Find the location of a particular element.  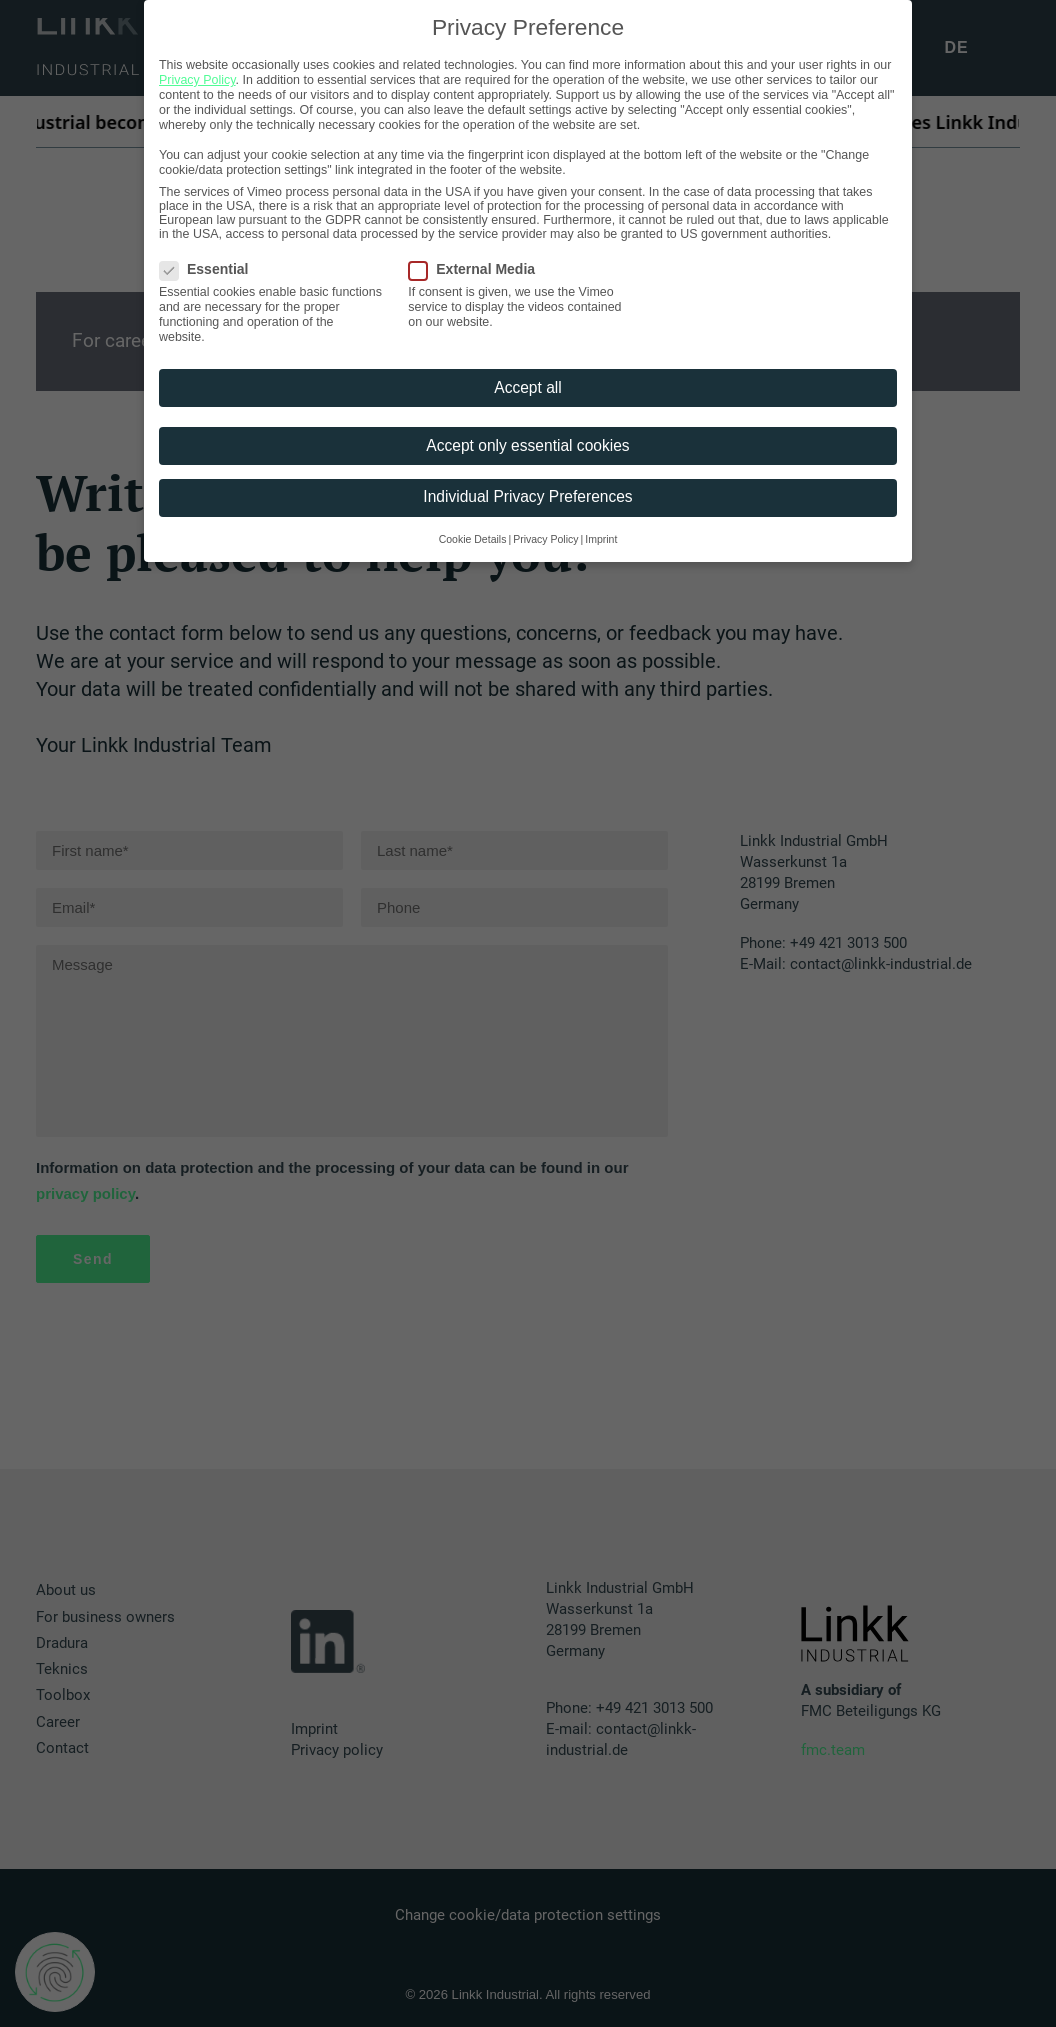

Imprint [button] is located at coordinates (601, 539).